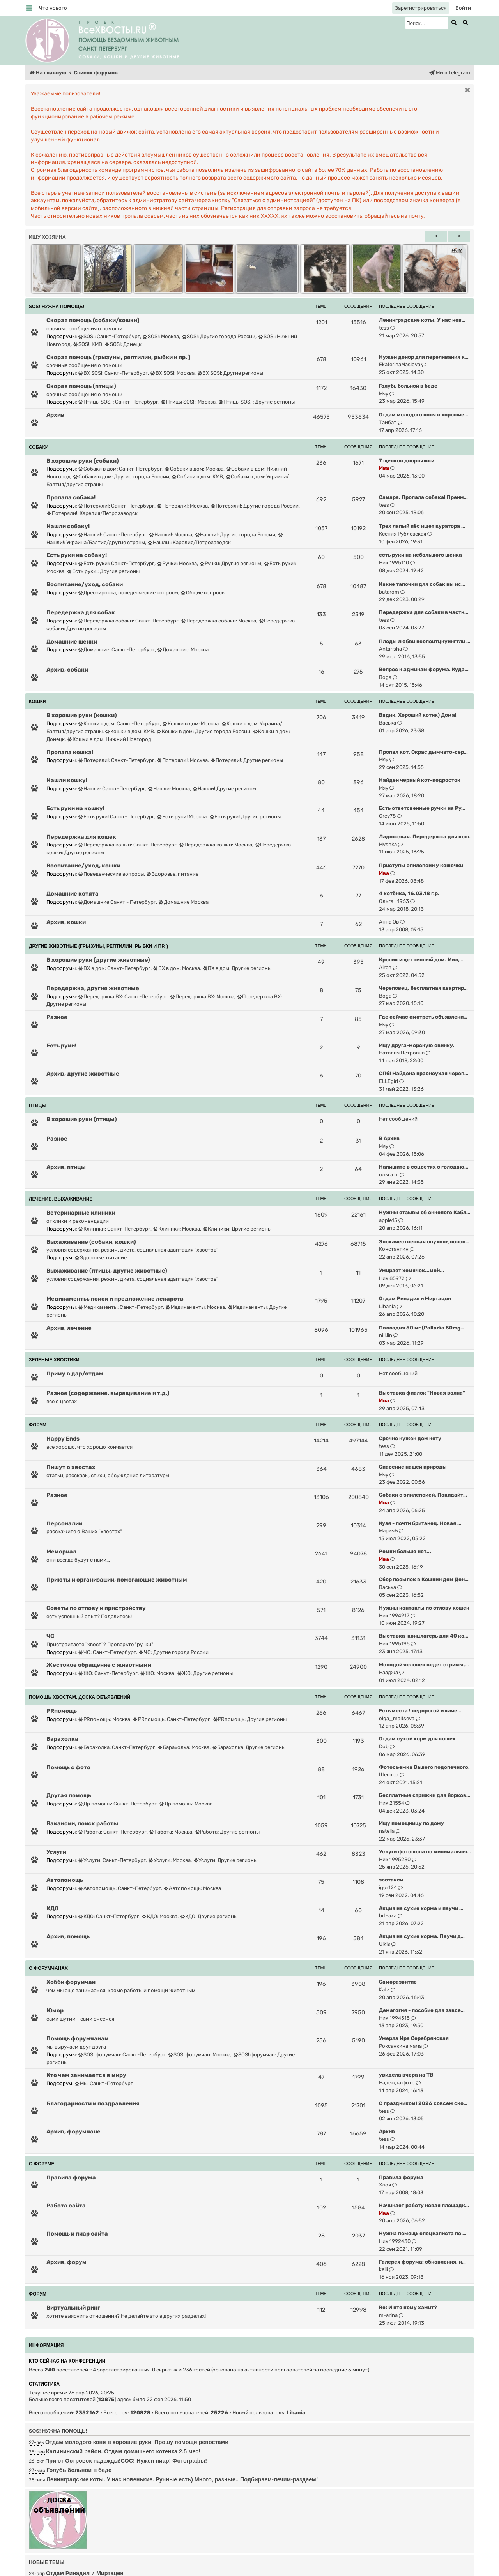 The width and height of the screenshot is (499, 2576). What do you see at coordinates (81, 386) in the screenshot?
I see `Скорая помощь (птицы)` at bounding box center [81, 386].